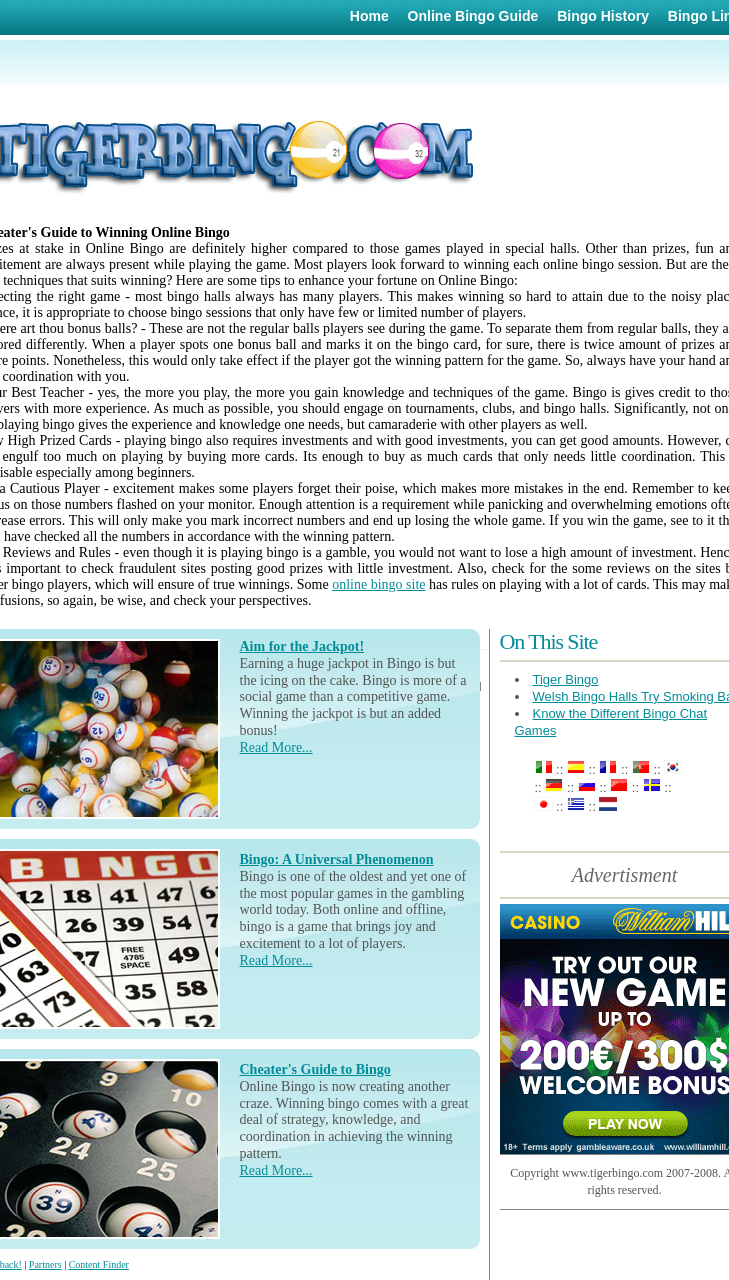 This screenshot has width=729, height=1280. I want to click on Aim for the Jackpot!, so click(302, 646).